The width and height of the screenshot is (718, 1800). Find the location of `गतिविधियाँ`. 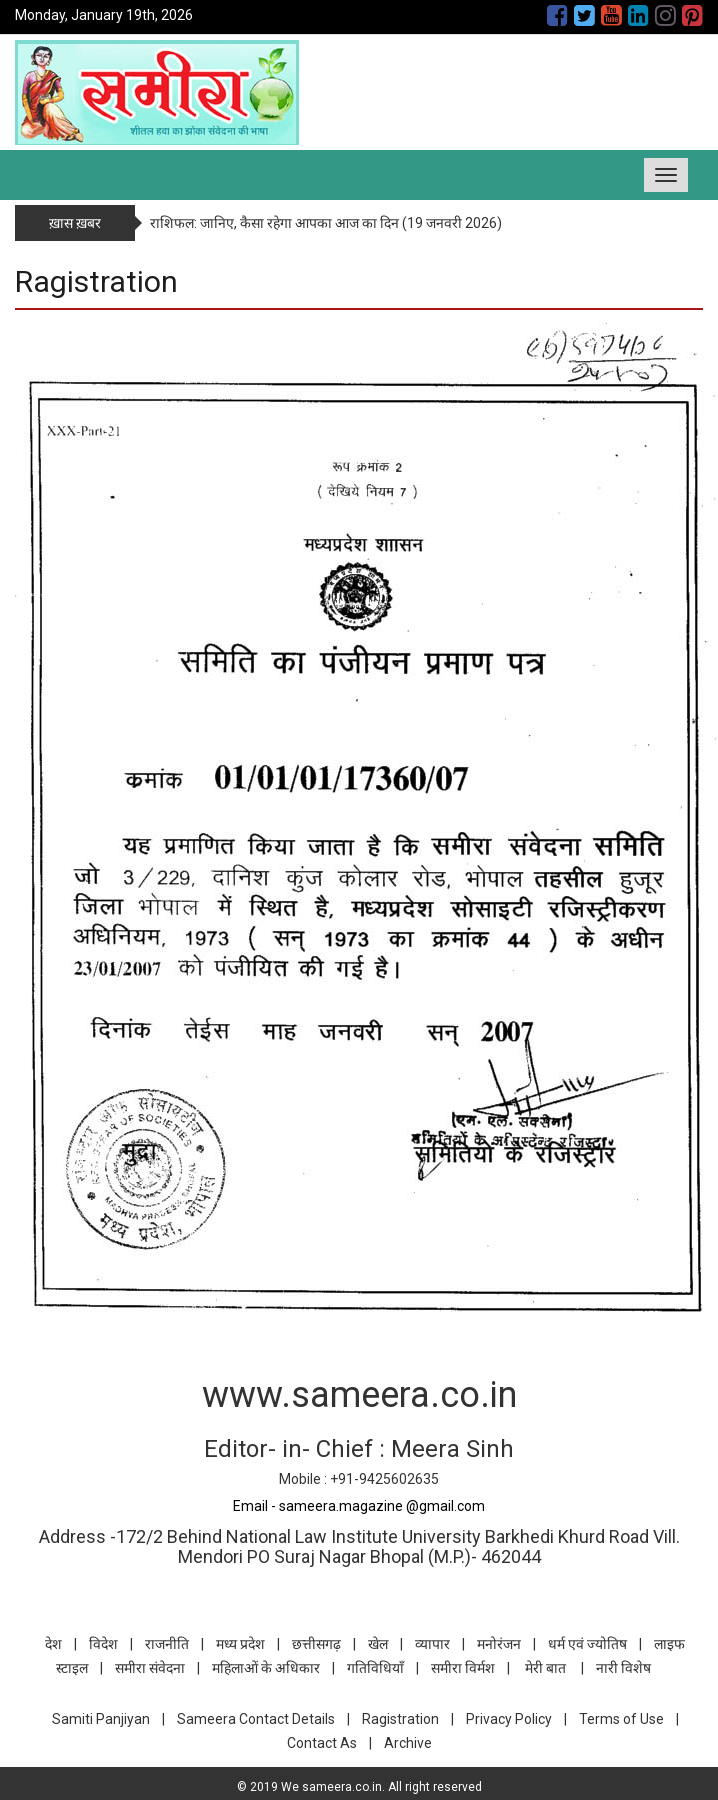

गतिविधियाँ is located at coordinates (375, 1668).